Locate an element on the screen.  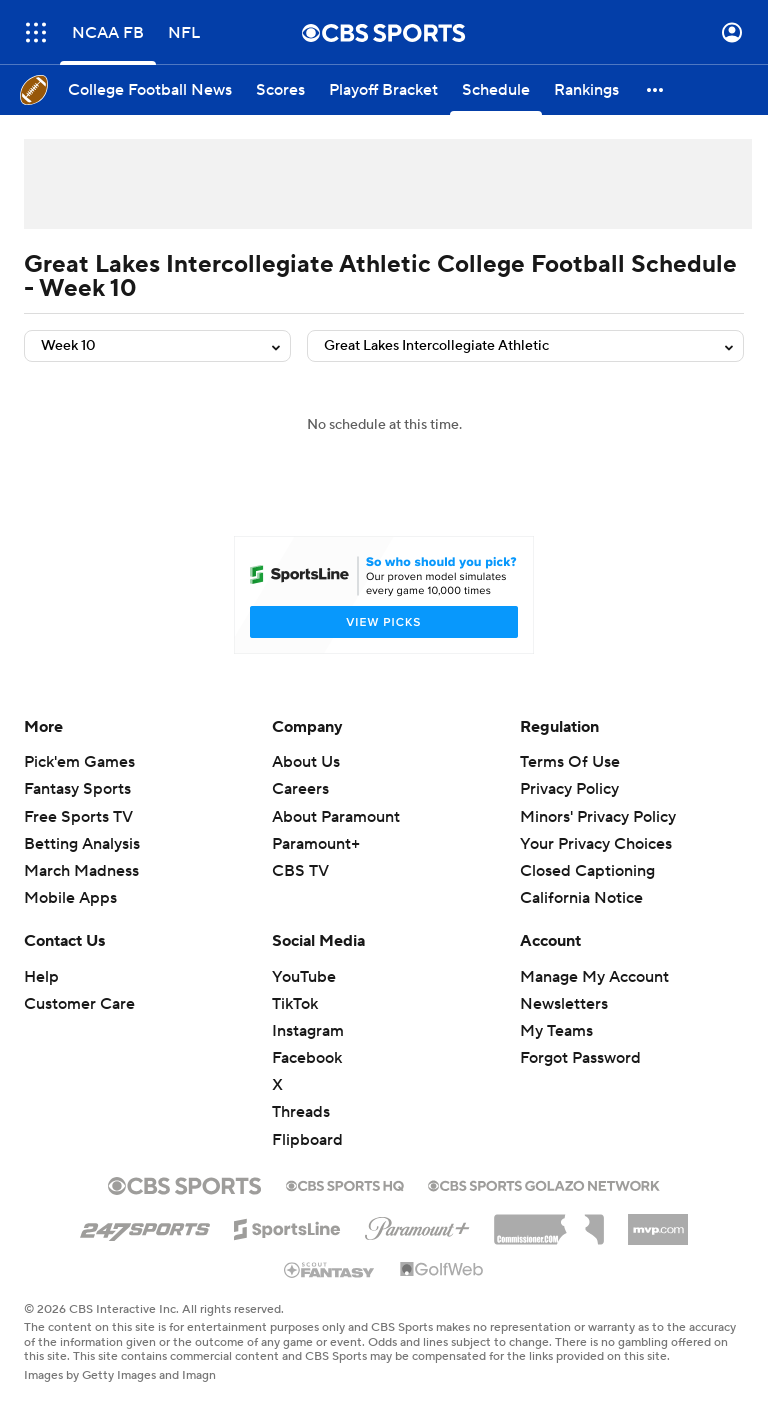
Customer Care is located at coordinates (79, 1004).